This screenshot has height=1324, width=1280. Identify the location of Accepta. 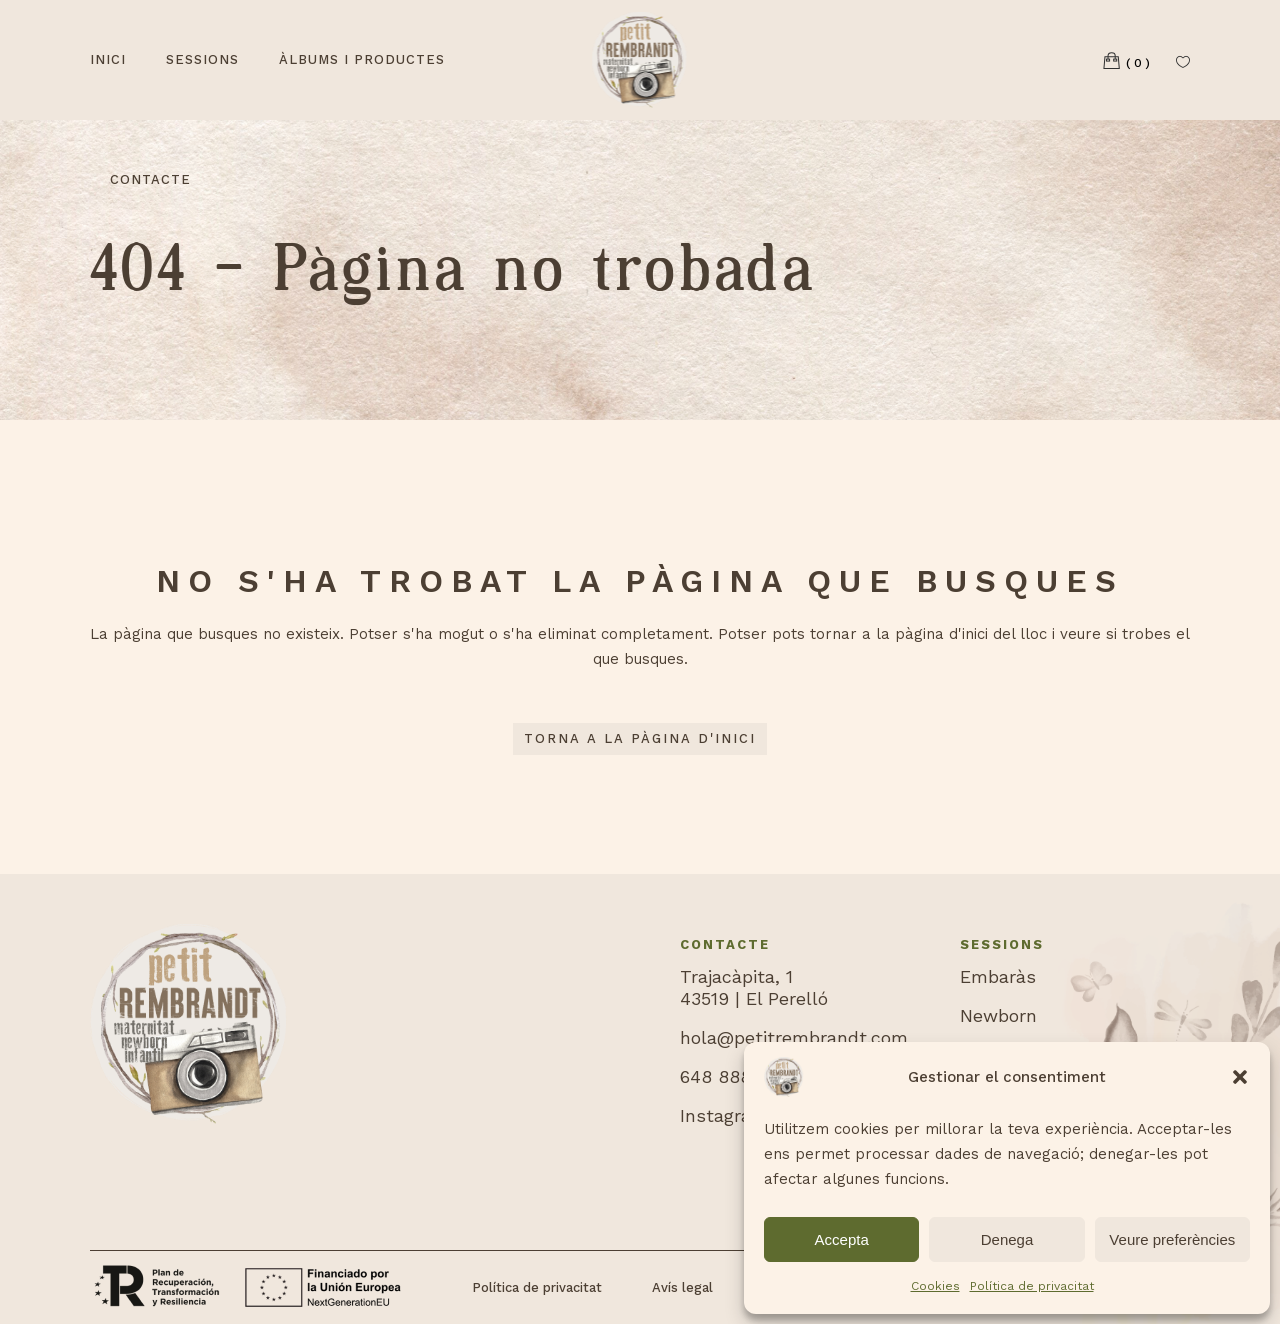
(842, 1239).